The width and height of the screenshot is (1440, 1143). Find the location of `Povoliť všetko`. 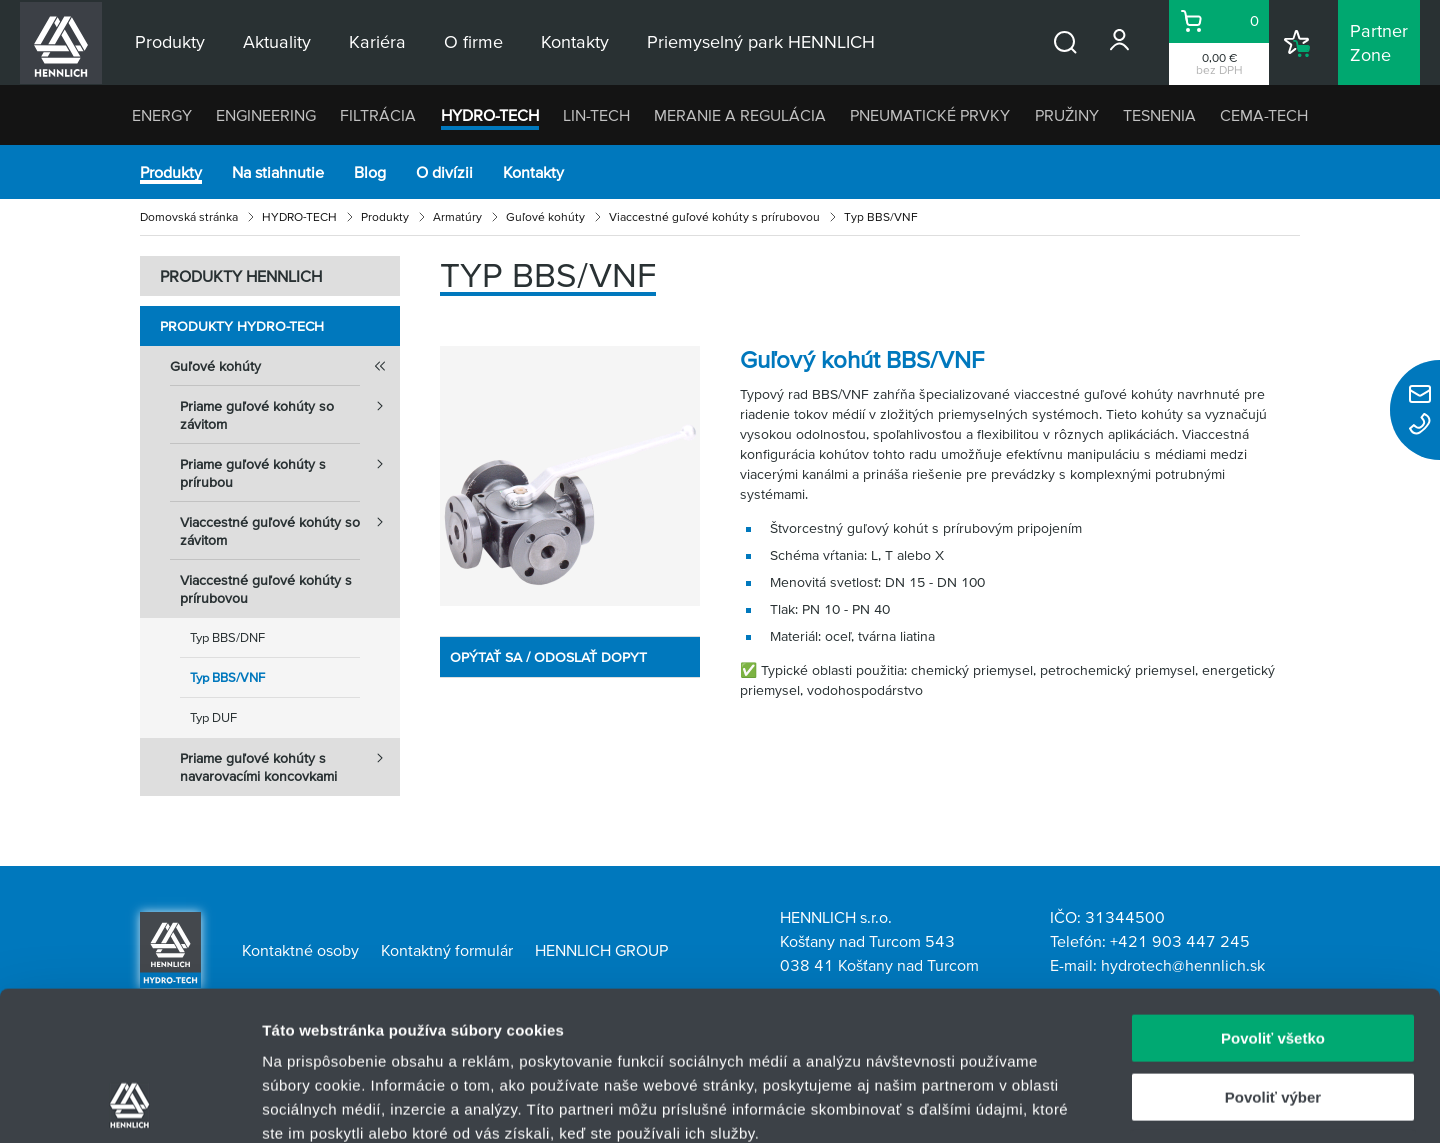

Povoliť všetko is located at coordinates (1273, 898).